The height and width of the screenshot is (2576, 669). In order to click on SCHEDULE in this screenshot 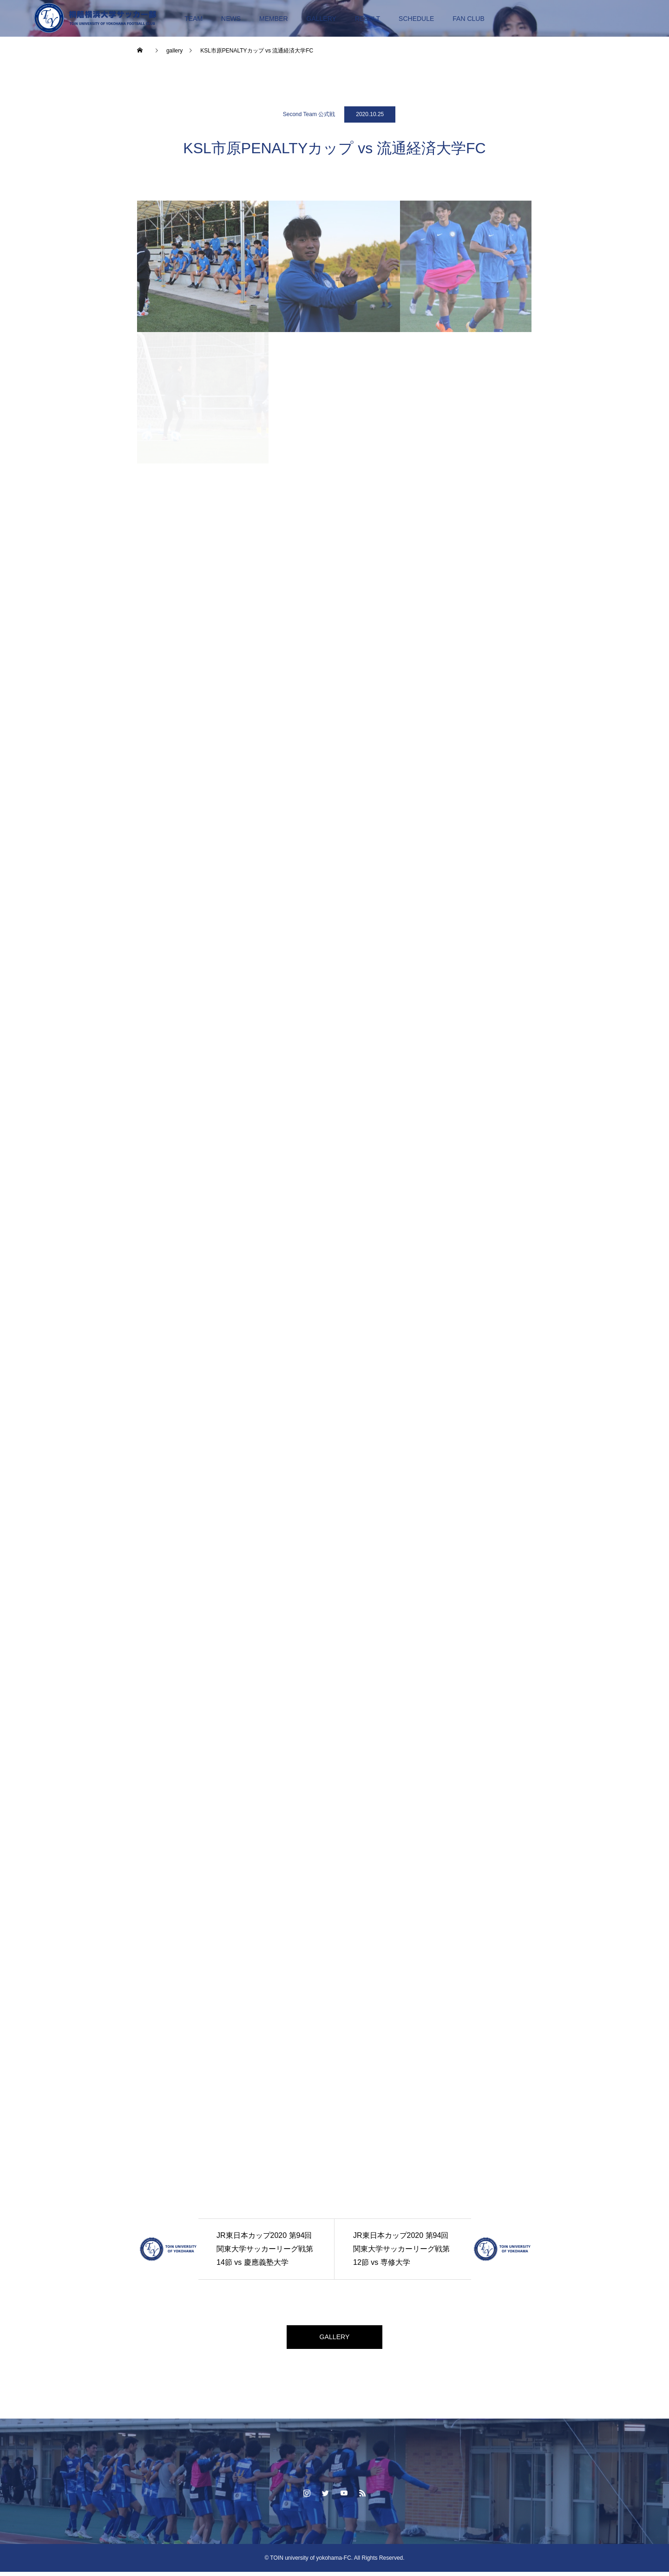, I will do `click(416, 18)`.